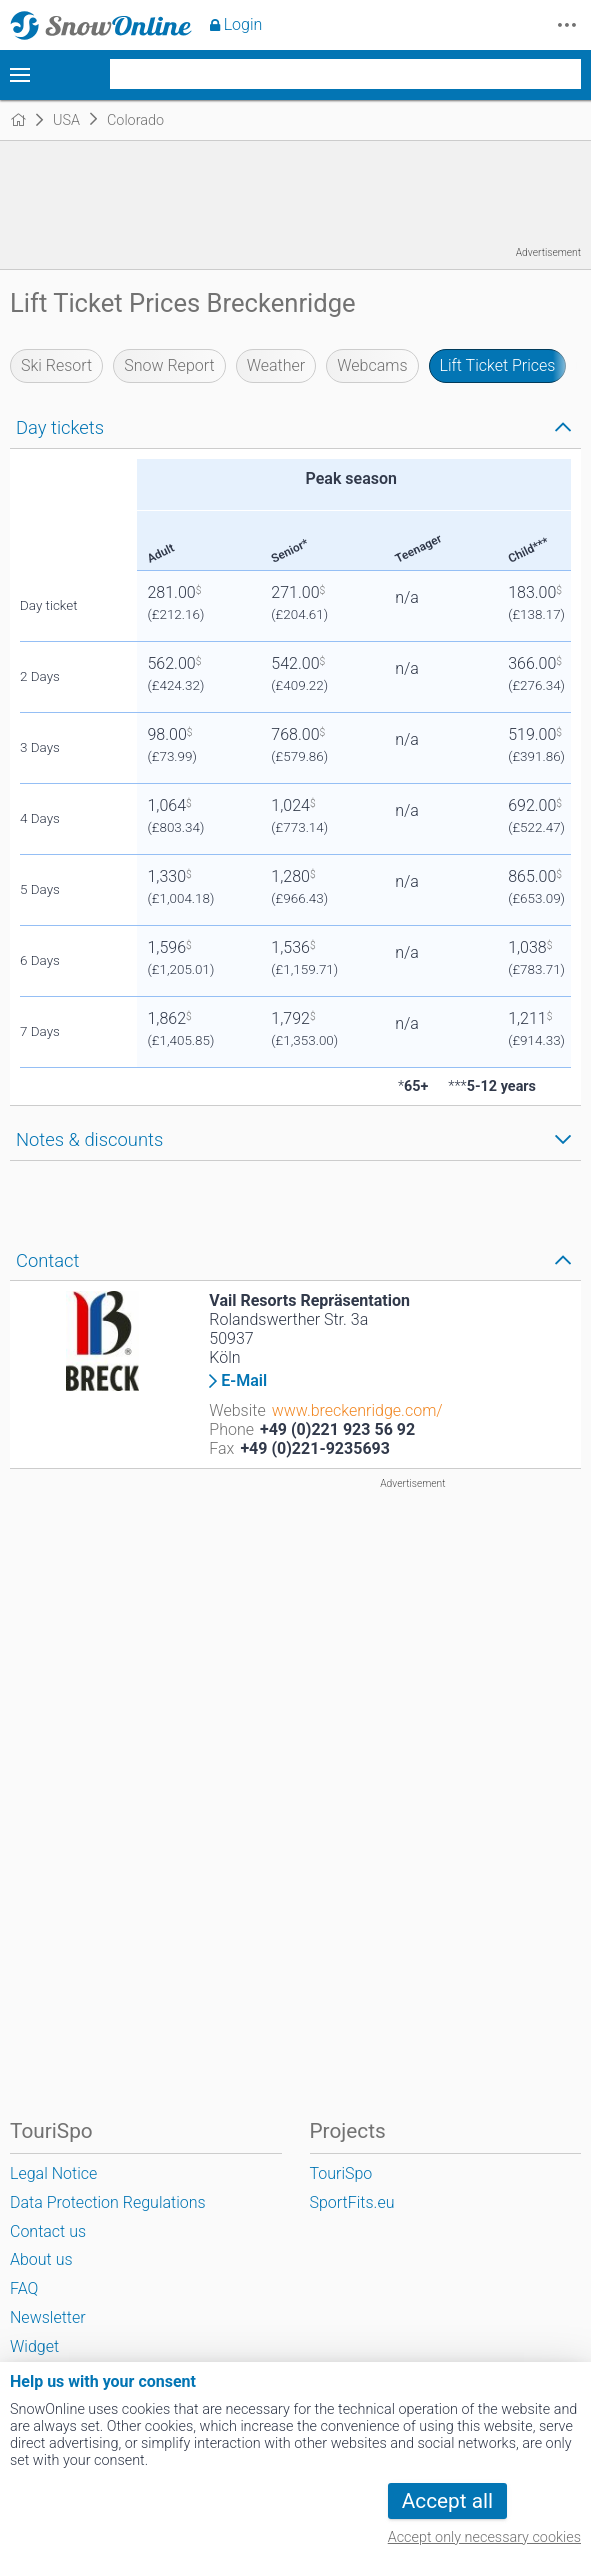 This screenshot has width=591, height=2556. Describe the element at coordinates (352, 2202) in the screenshot. I see `SportFits.eu` at that location.